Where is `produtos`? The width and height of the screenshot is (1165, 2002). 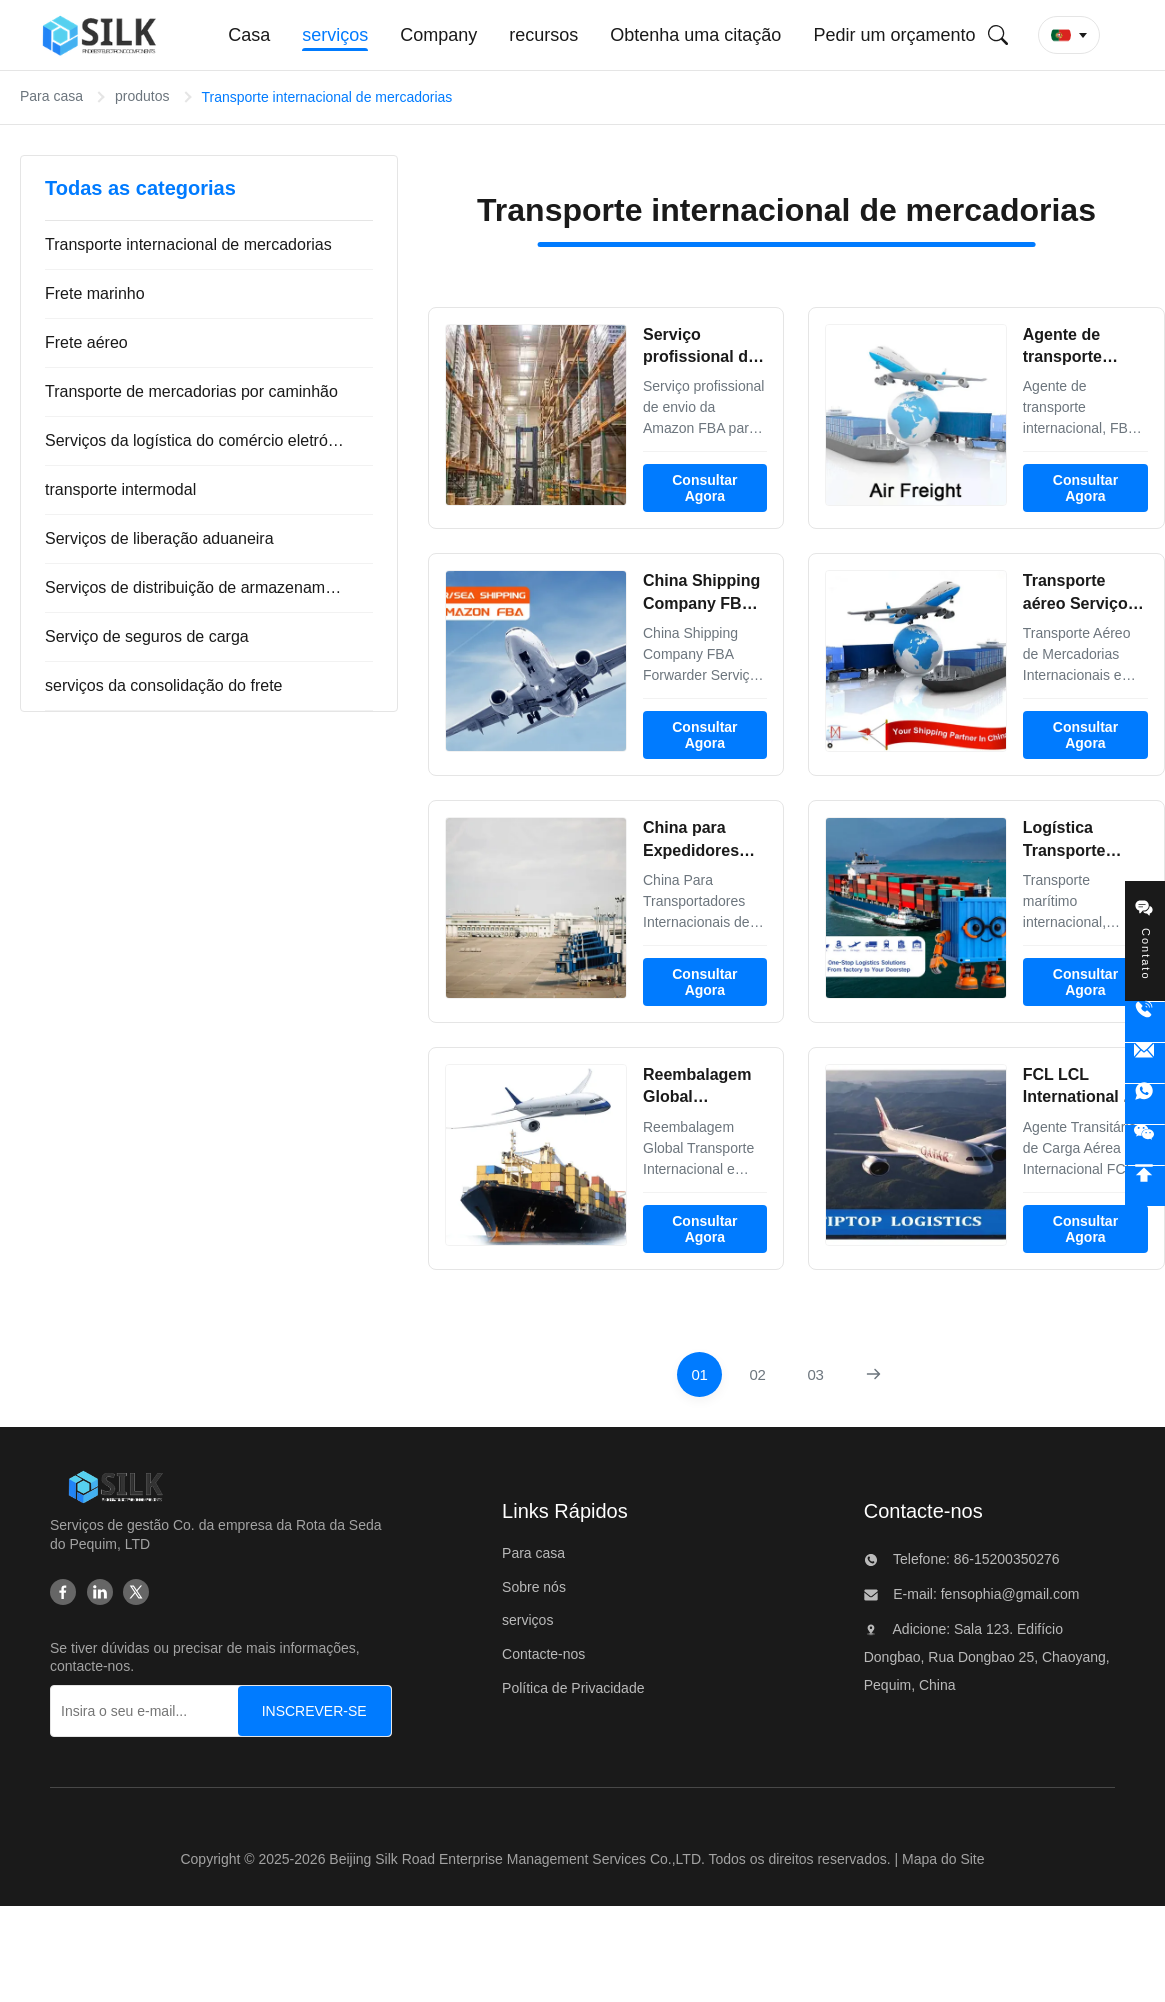
produtos is located at coordinates (142, 96).